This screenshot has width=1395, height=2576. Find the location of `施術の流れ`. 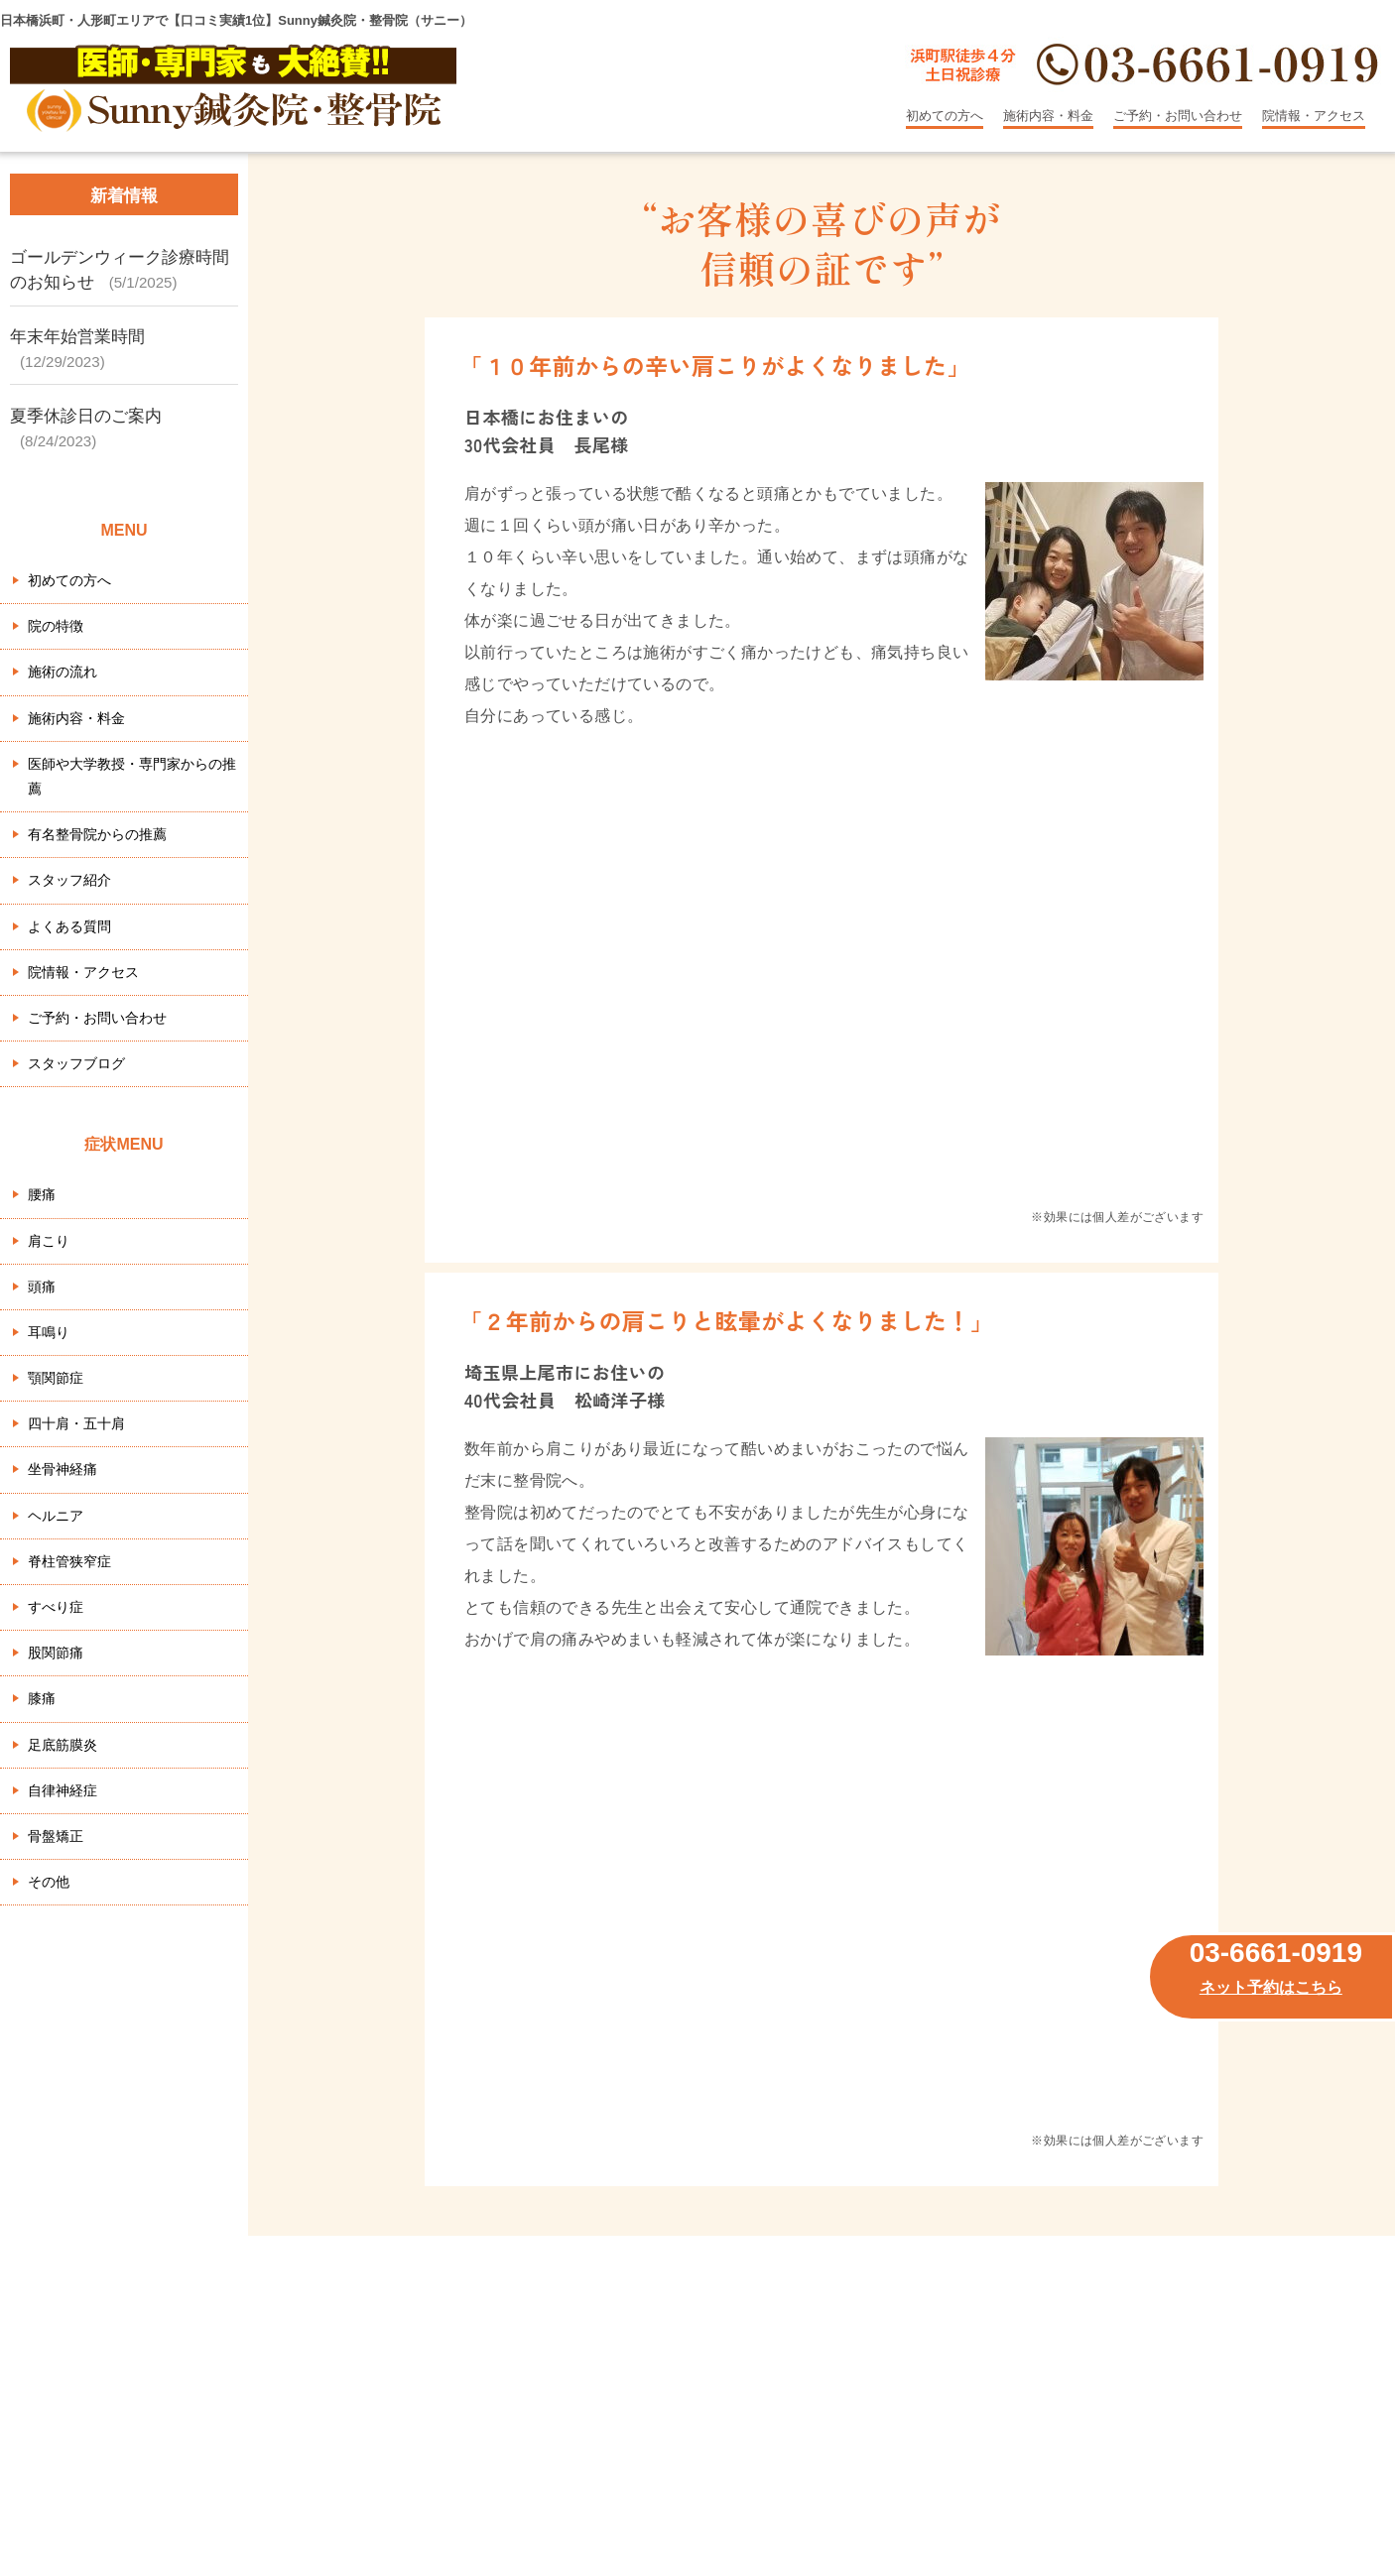

施術の流れ is located at coordinates (62, 671).